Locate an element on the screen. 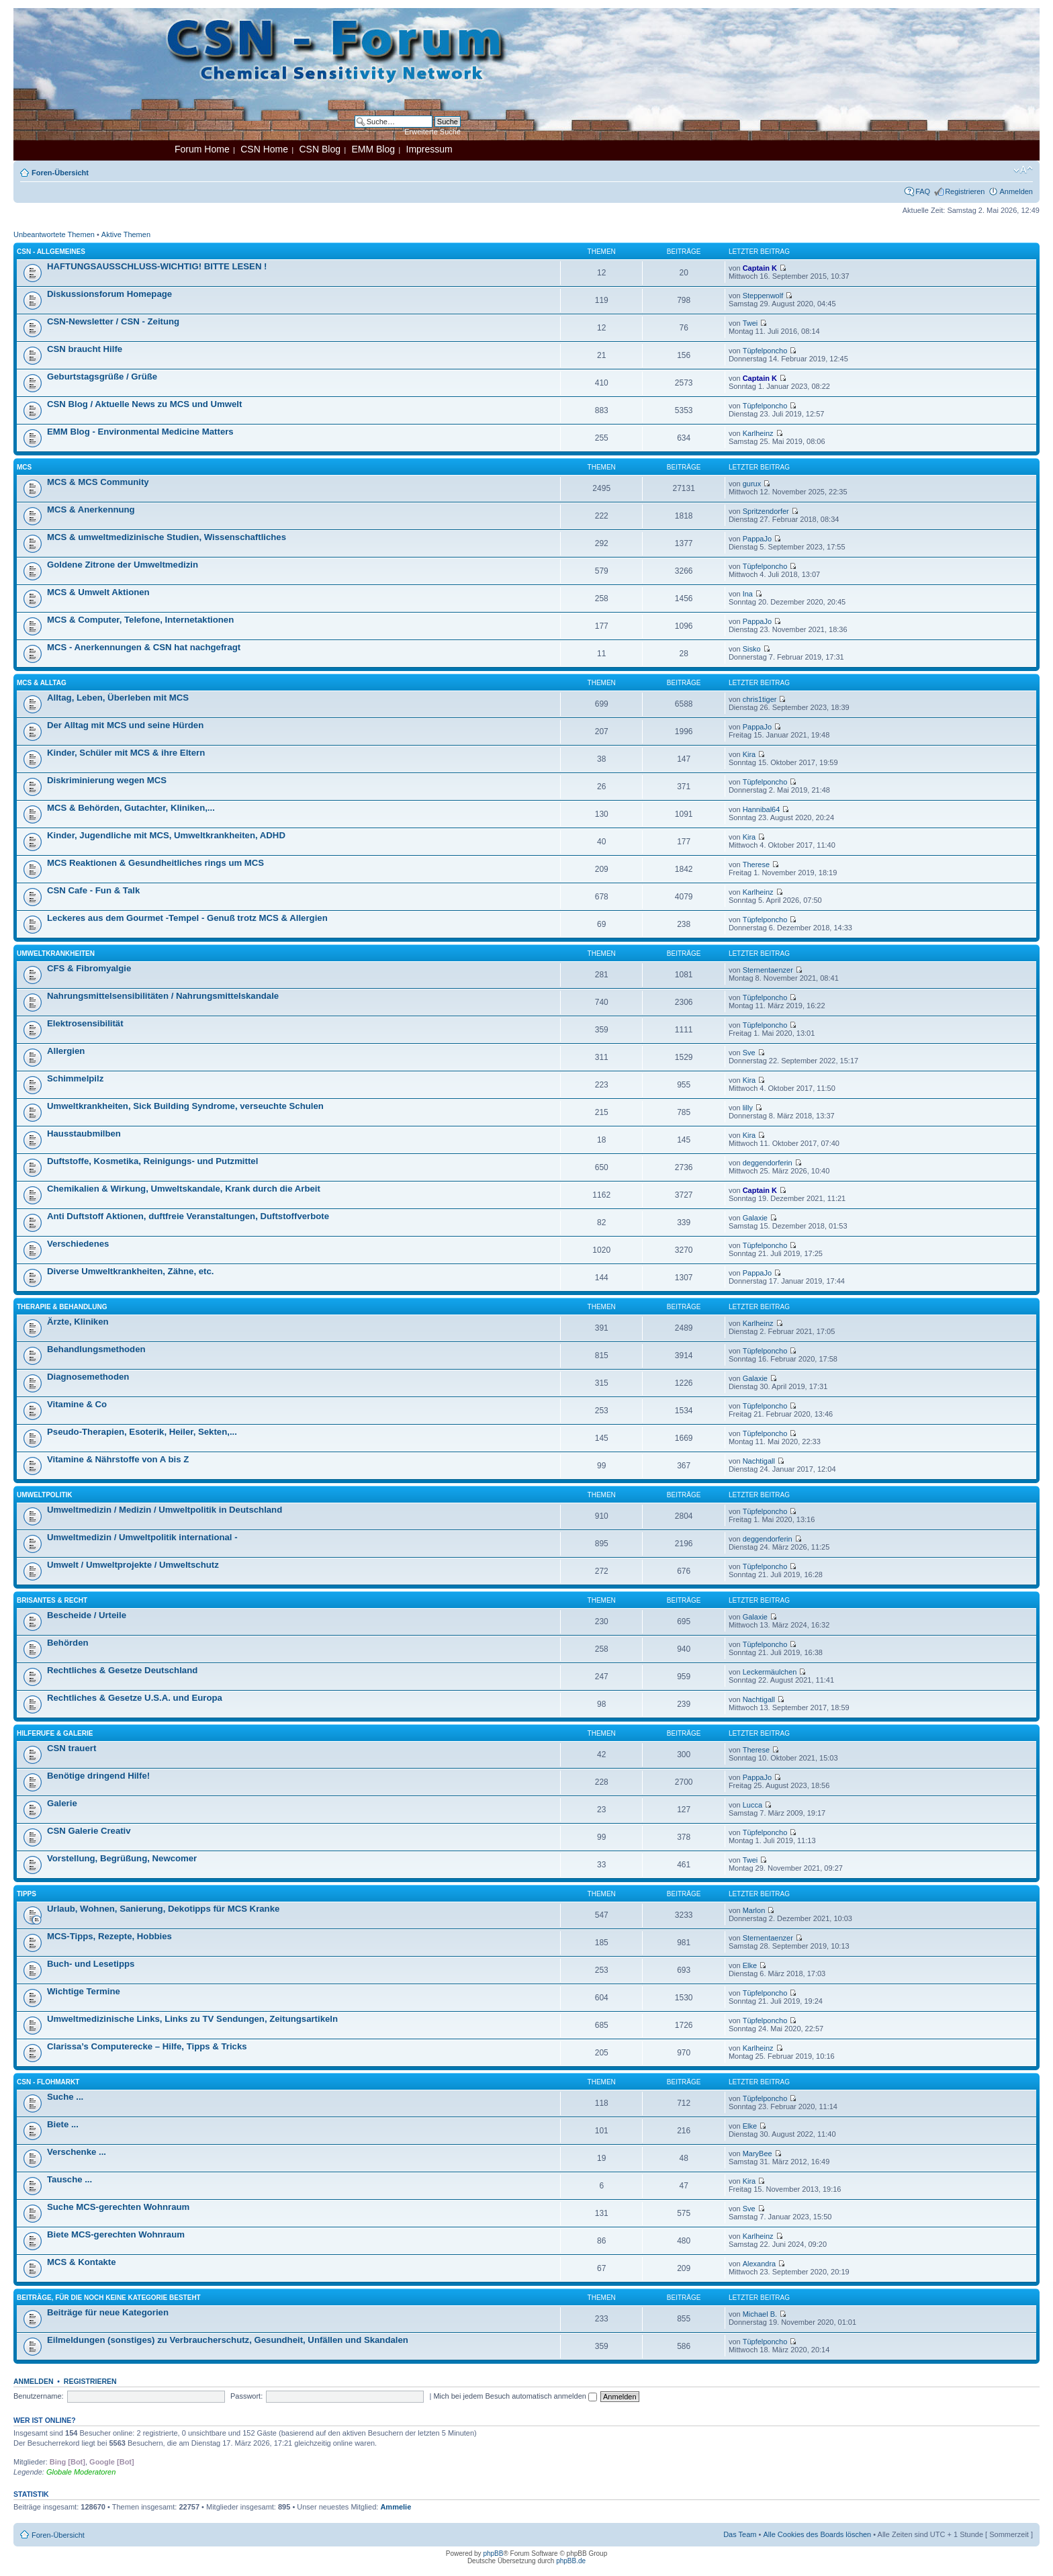 Image resolution: width=1053 pixels, height=2576 pixels. Therese is located at coordinates (756, 864).